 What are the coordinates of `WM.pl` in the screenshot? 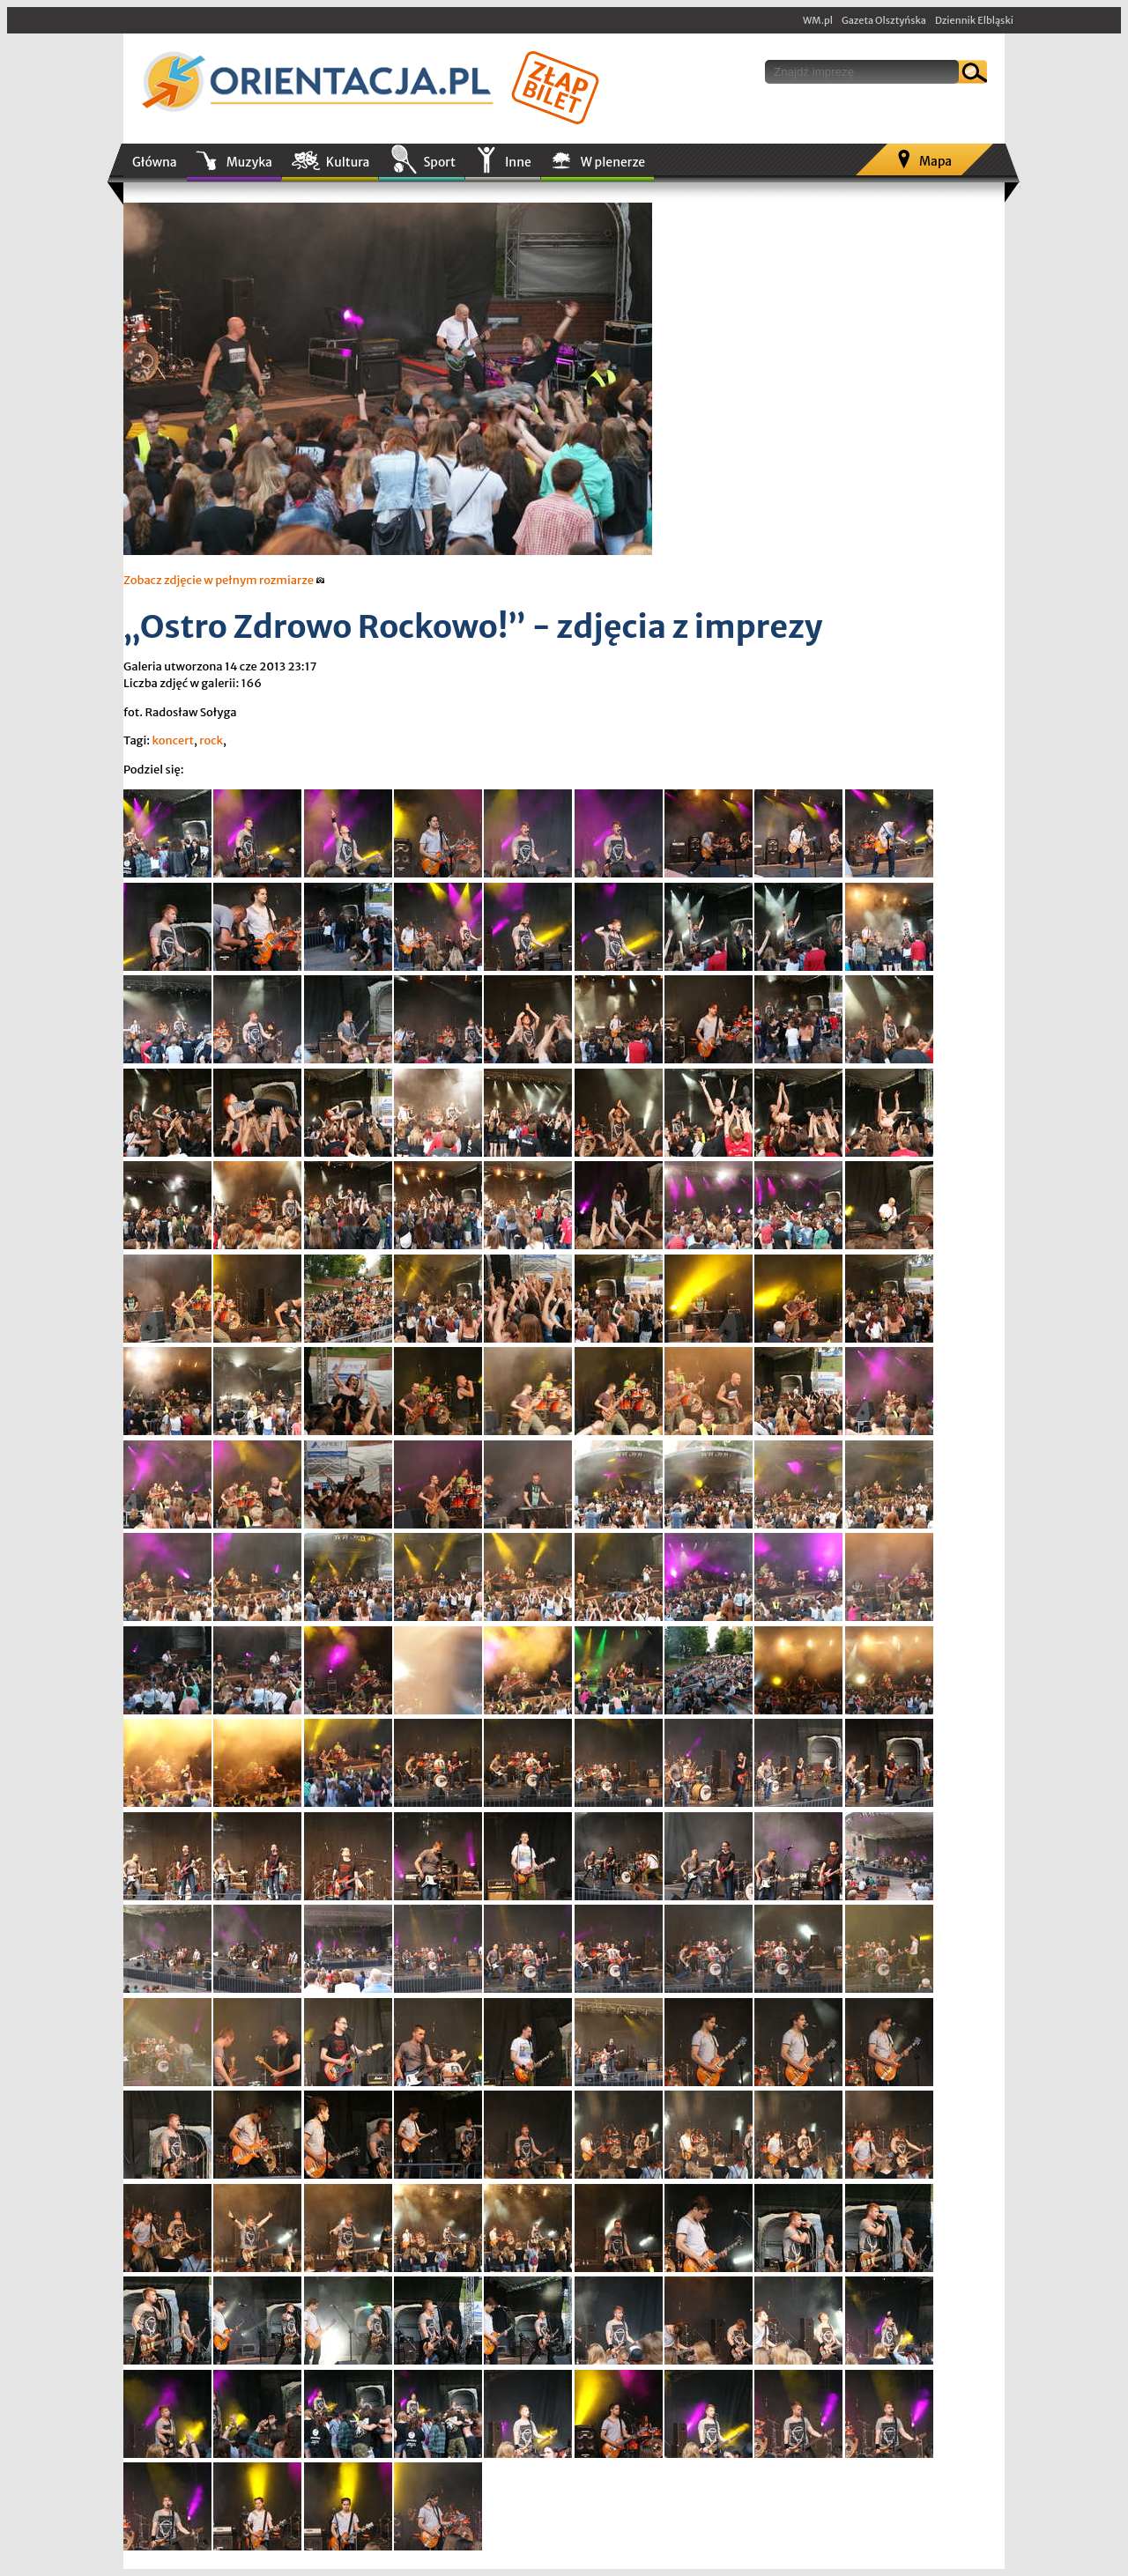 It's located at (818, 20).